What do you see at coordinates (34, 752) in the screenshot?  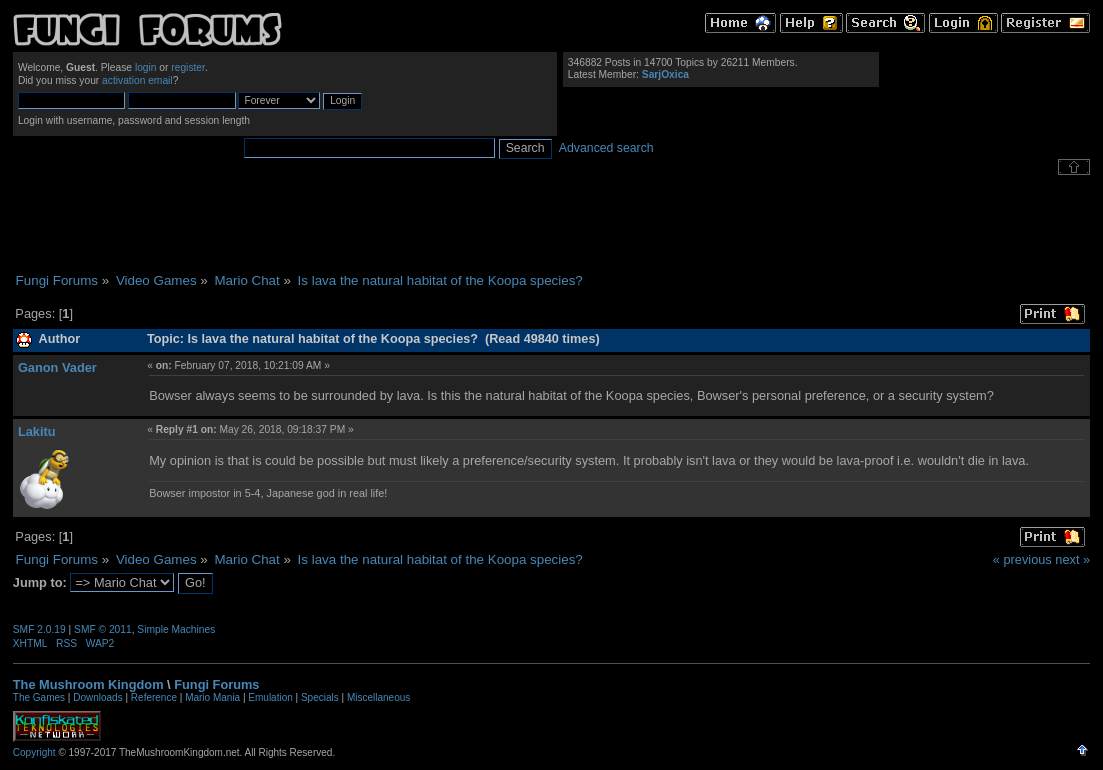 I see `Copyright` at bounding box center [34, 752].